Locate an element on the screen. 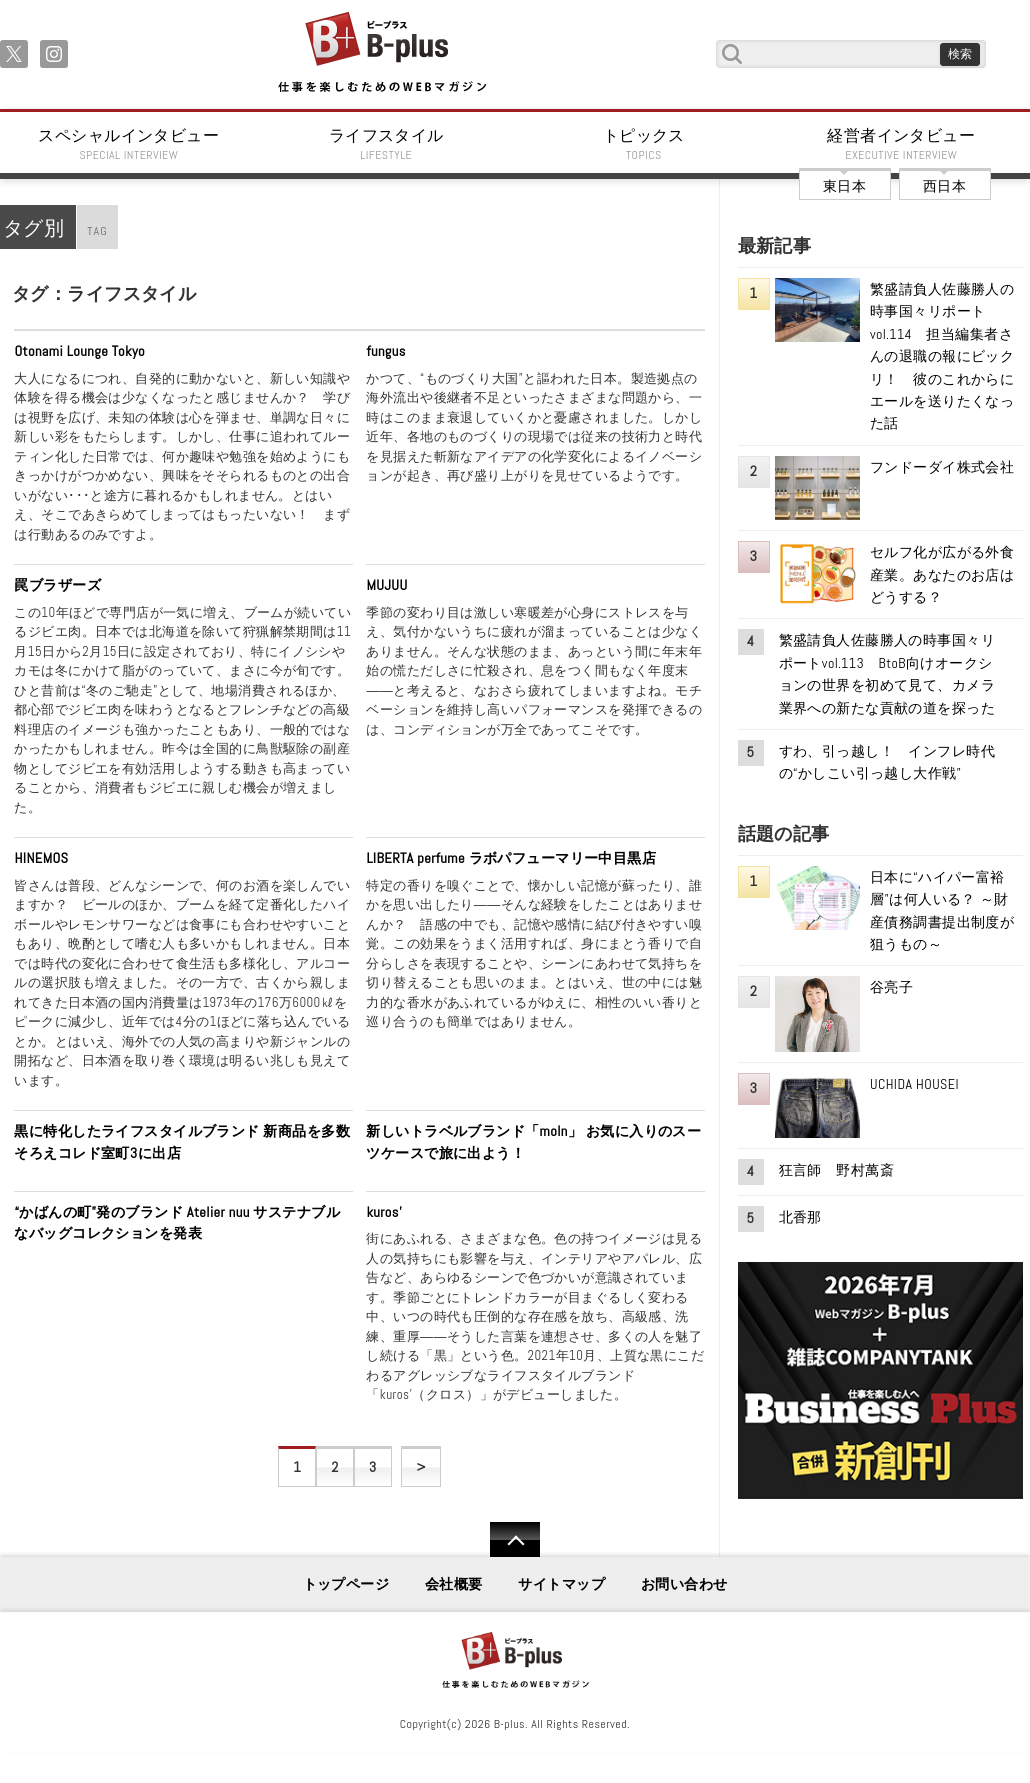  MUJUU is located at coordinates (386, 585).